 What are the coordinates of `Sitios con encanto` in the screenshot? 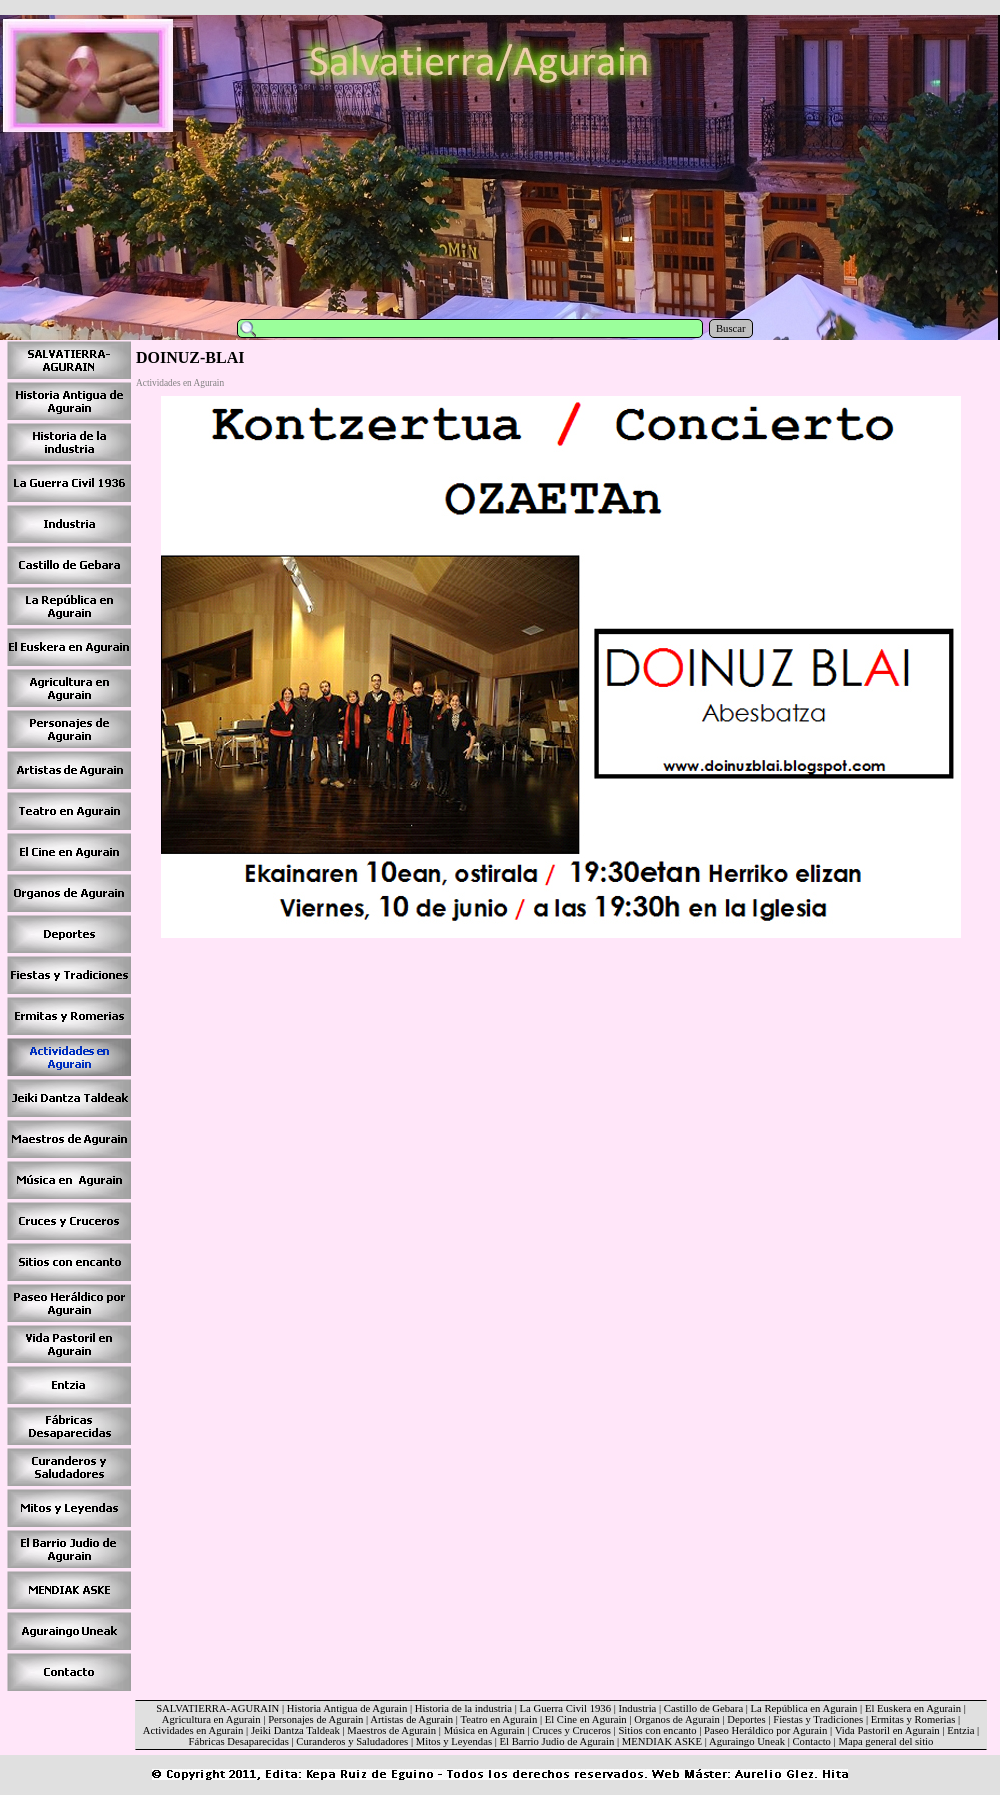 It's located at (657, 1730).